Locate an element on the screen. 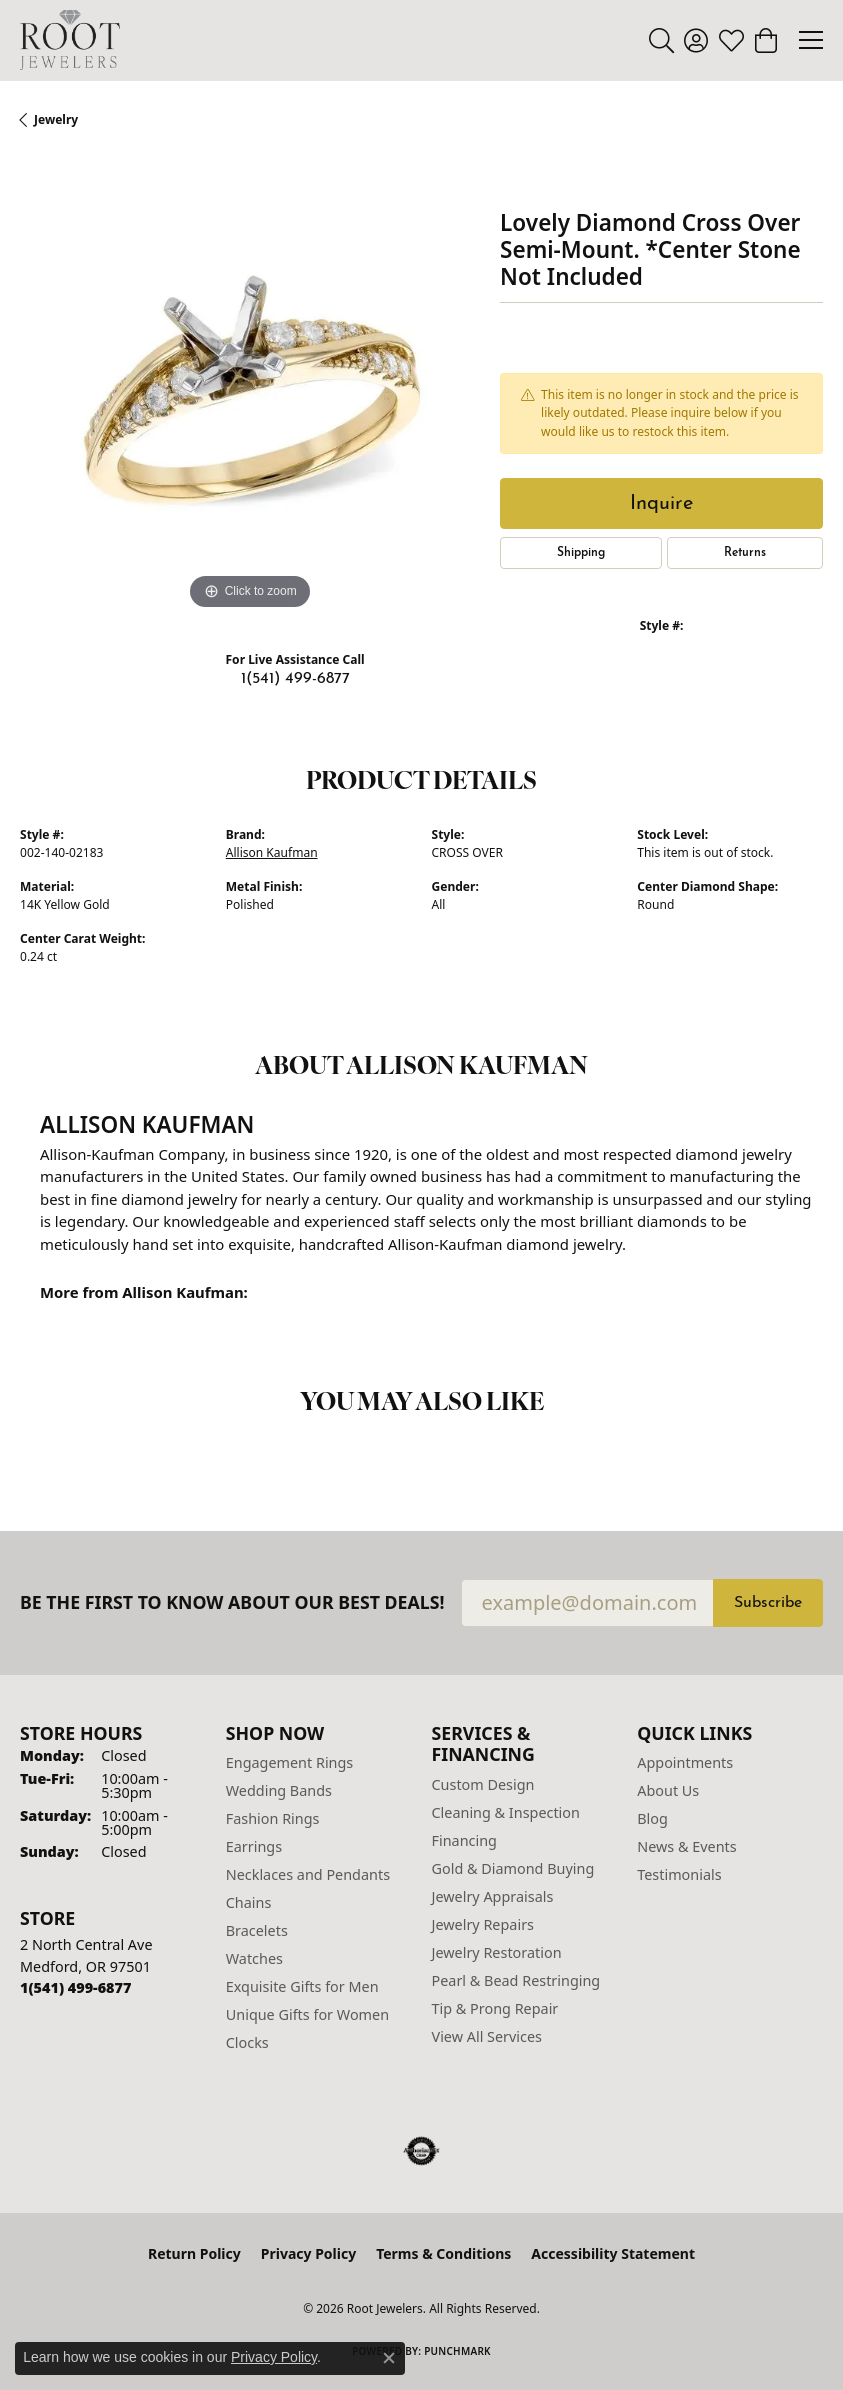 Image resolution: width=843 pixels, height=2390 pixels. News & Events is located at coordinates (686, 1846).